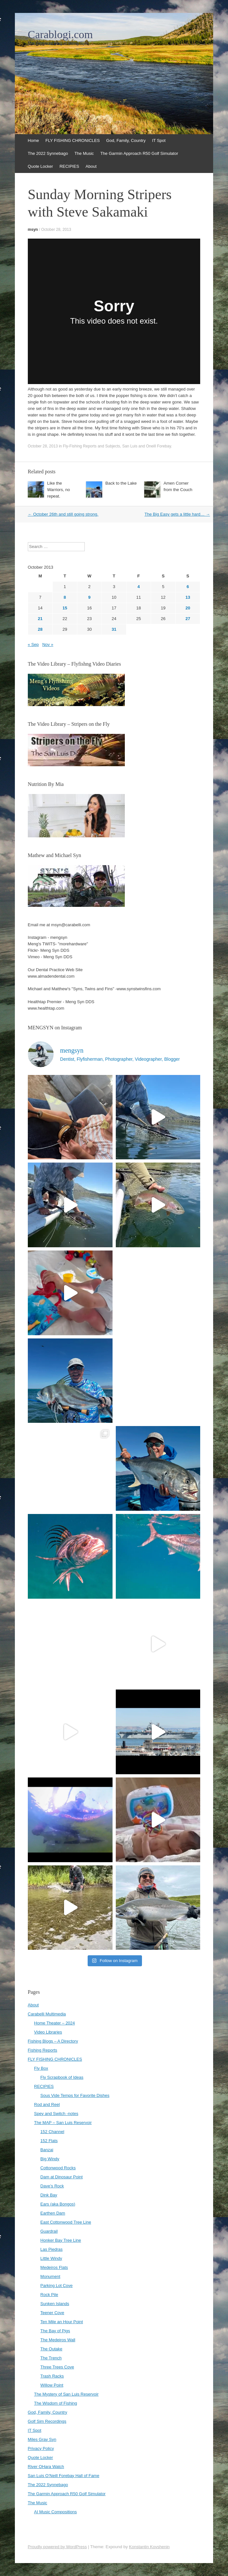  What do you see at coordinates (40, 629) in the screenshot?
I see `28 [Posts published on October 28, 2013]` at bounding box center [40, 629].